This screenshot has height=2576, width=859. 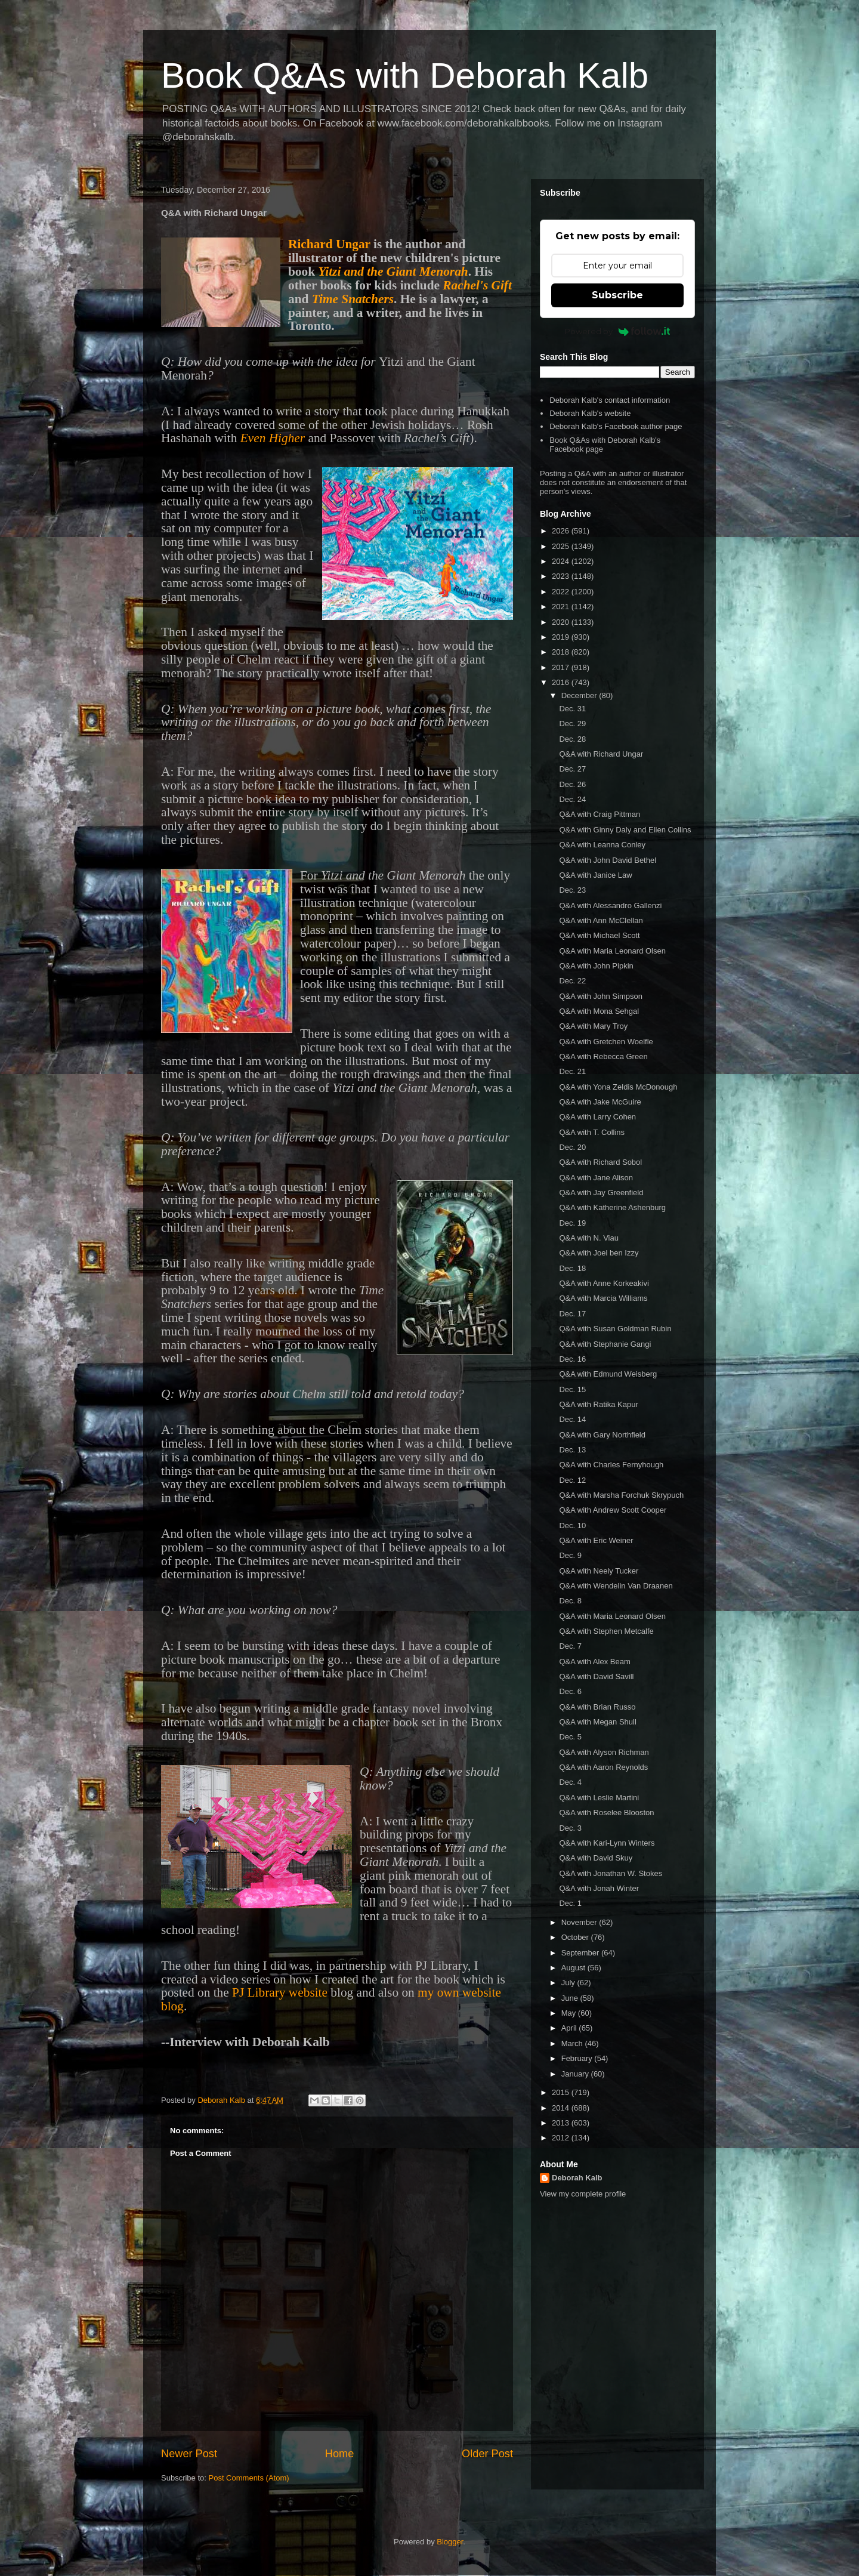 I want to click on June, so click(x=570, y=1998).